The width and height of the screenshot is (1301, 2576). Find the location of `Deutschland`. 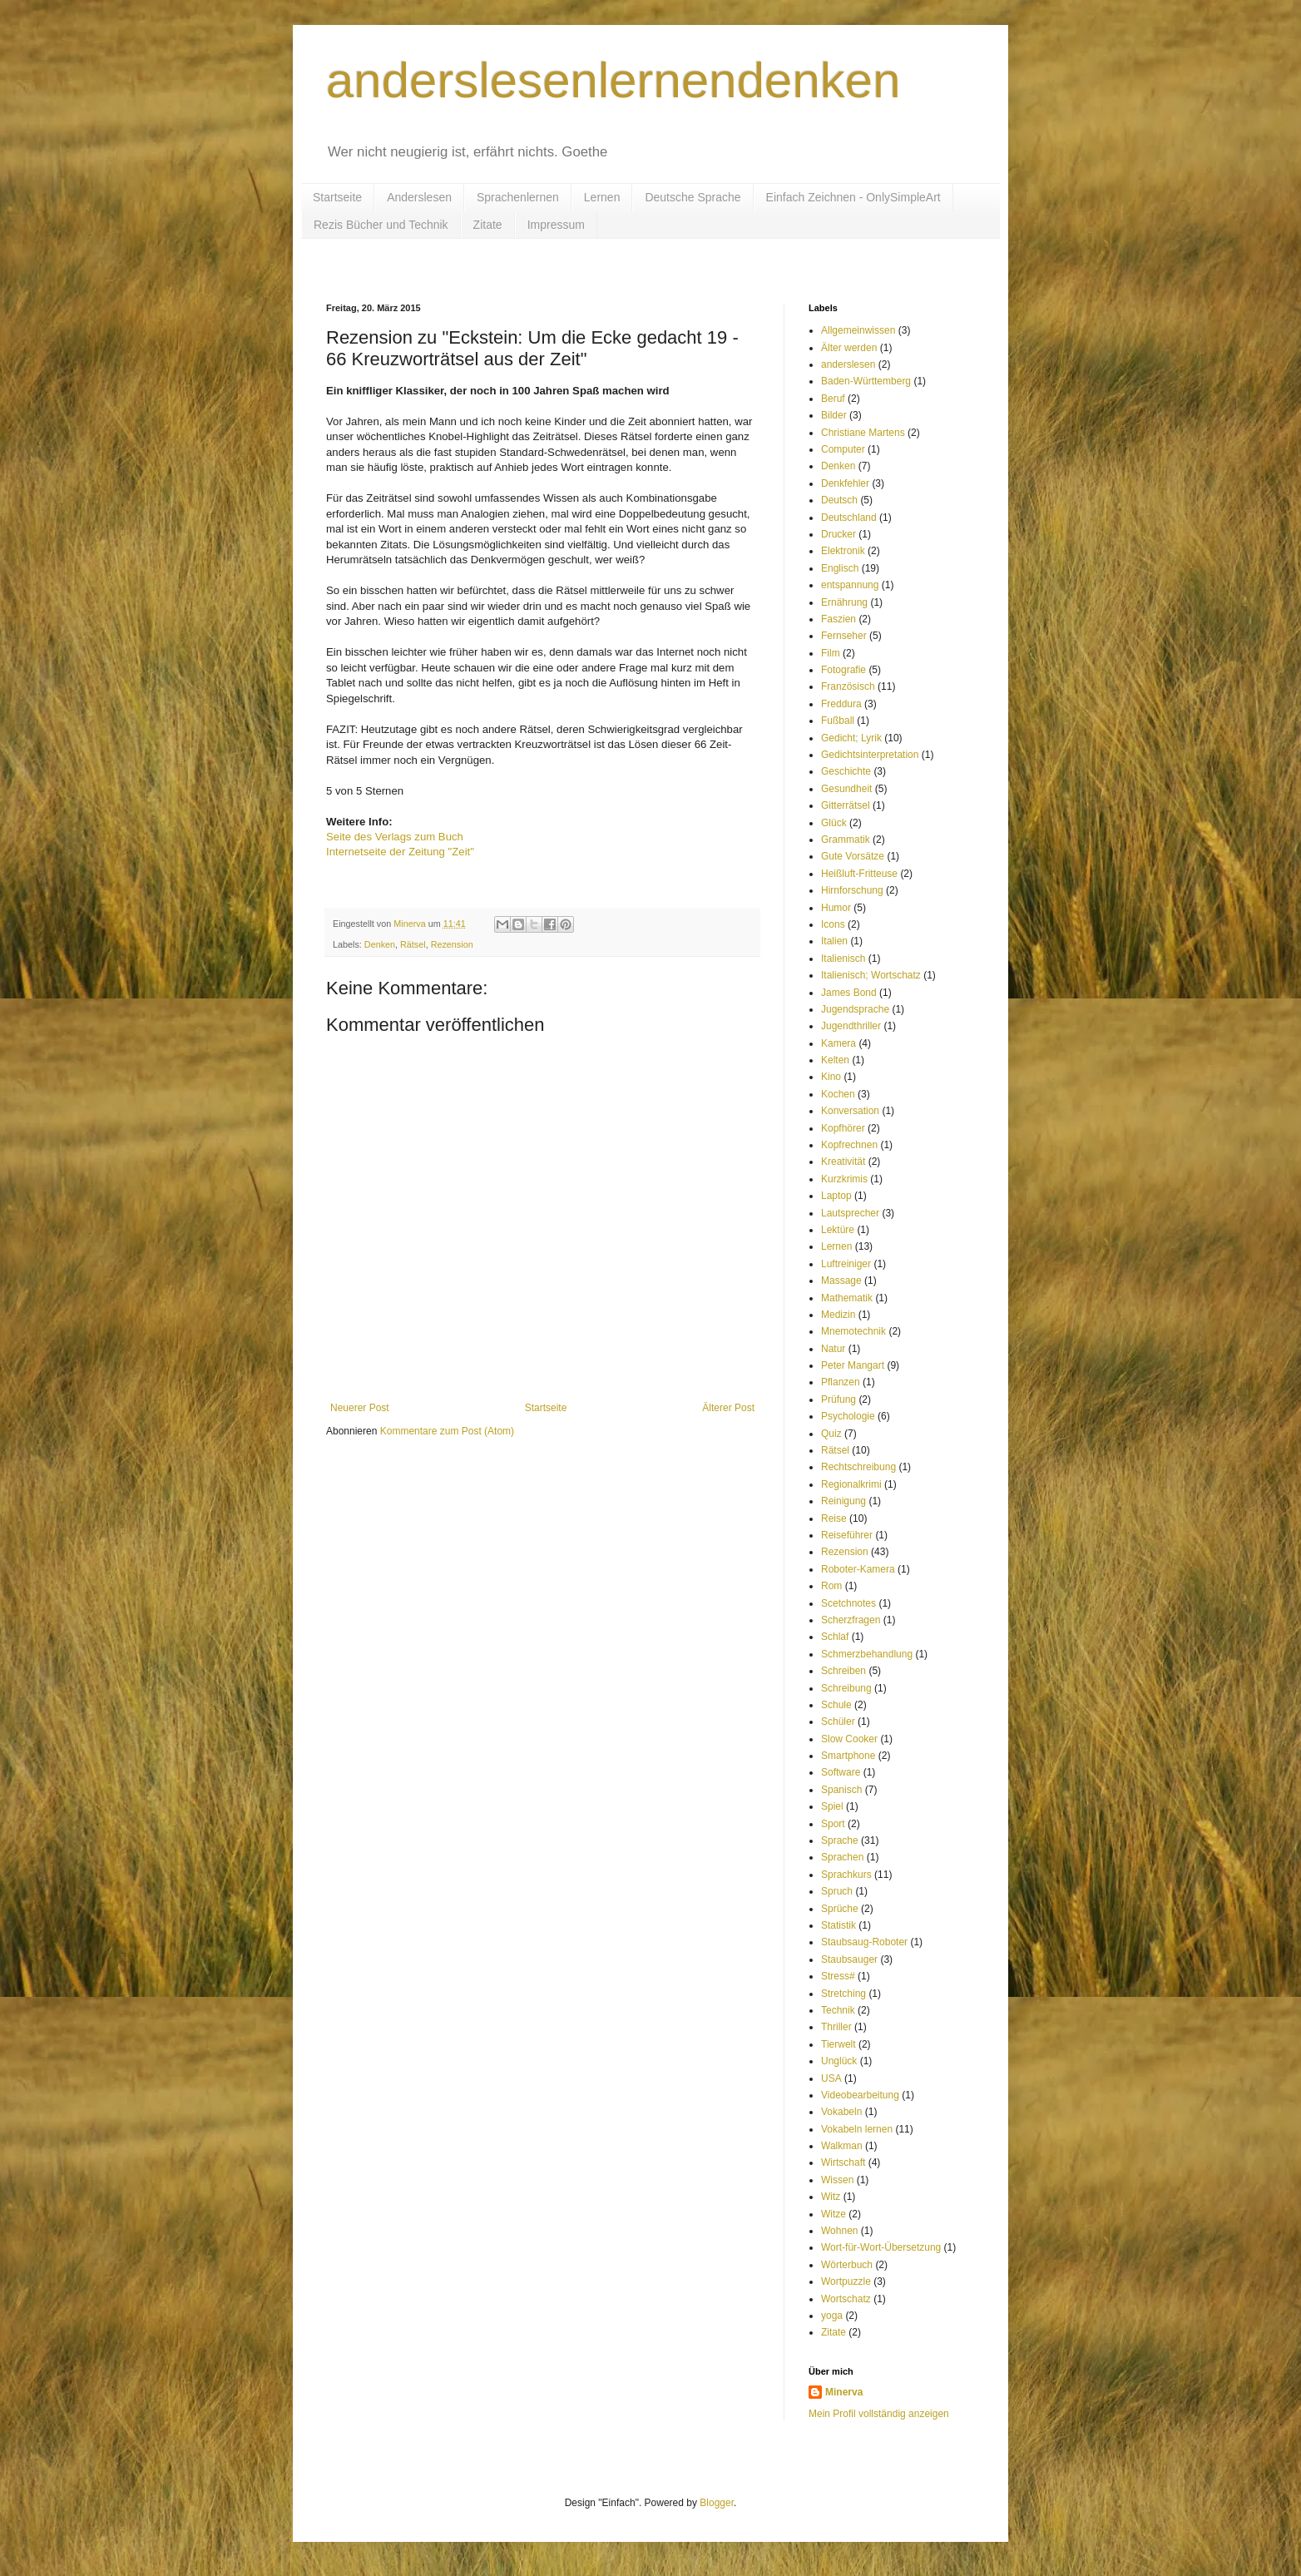

Deutschland is located at coordinates (849, 517).